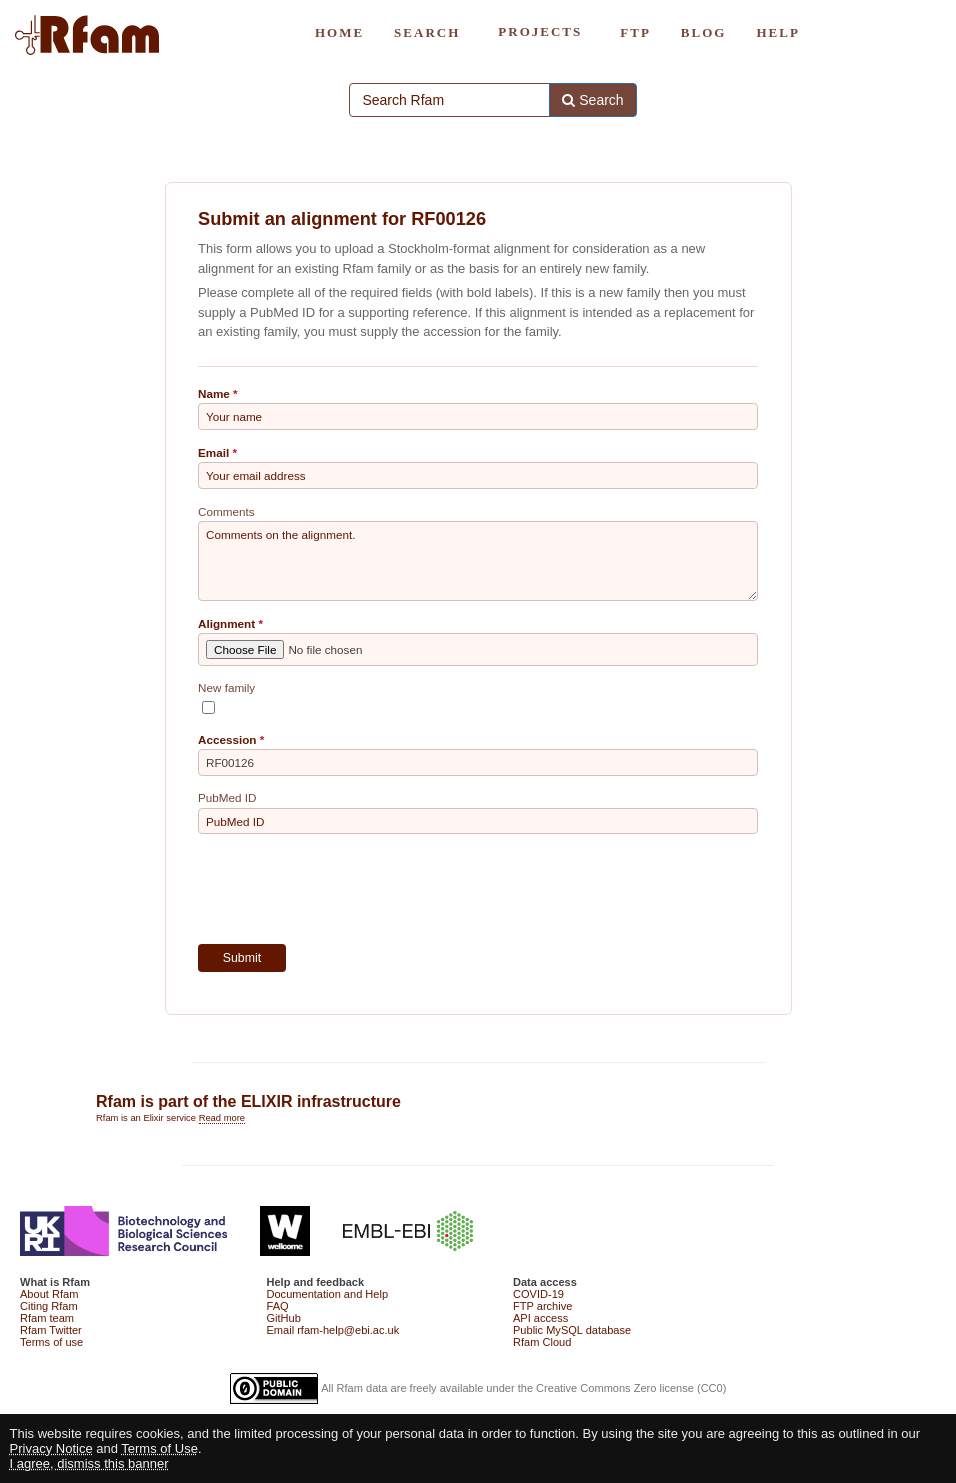 The width and height of the screenshot is (956, 1483). What do you see at coordinates (51, 1330) in the screenshot?
I see `Rfam Twitter` at bounding box center [51, 1330].